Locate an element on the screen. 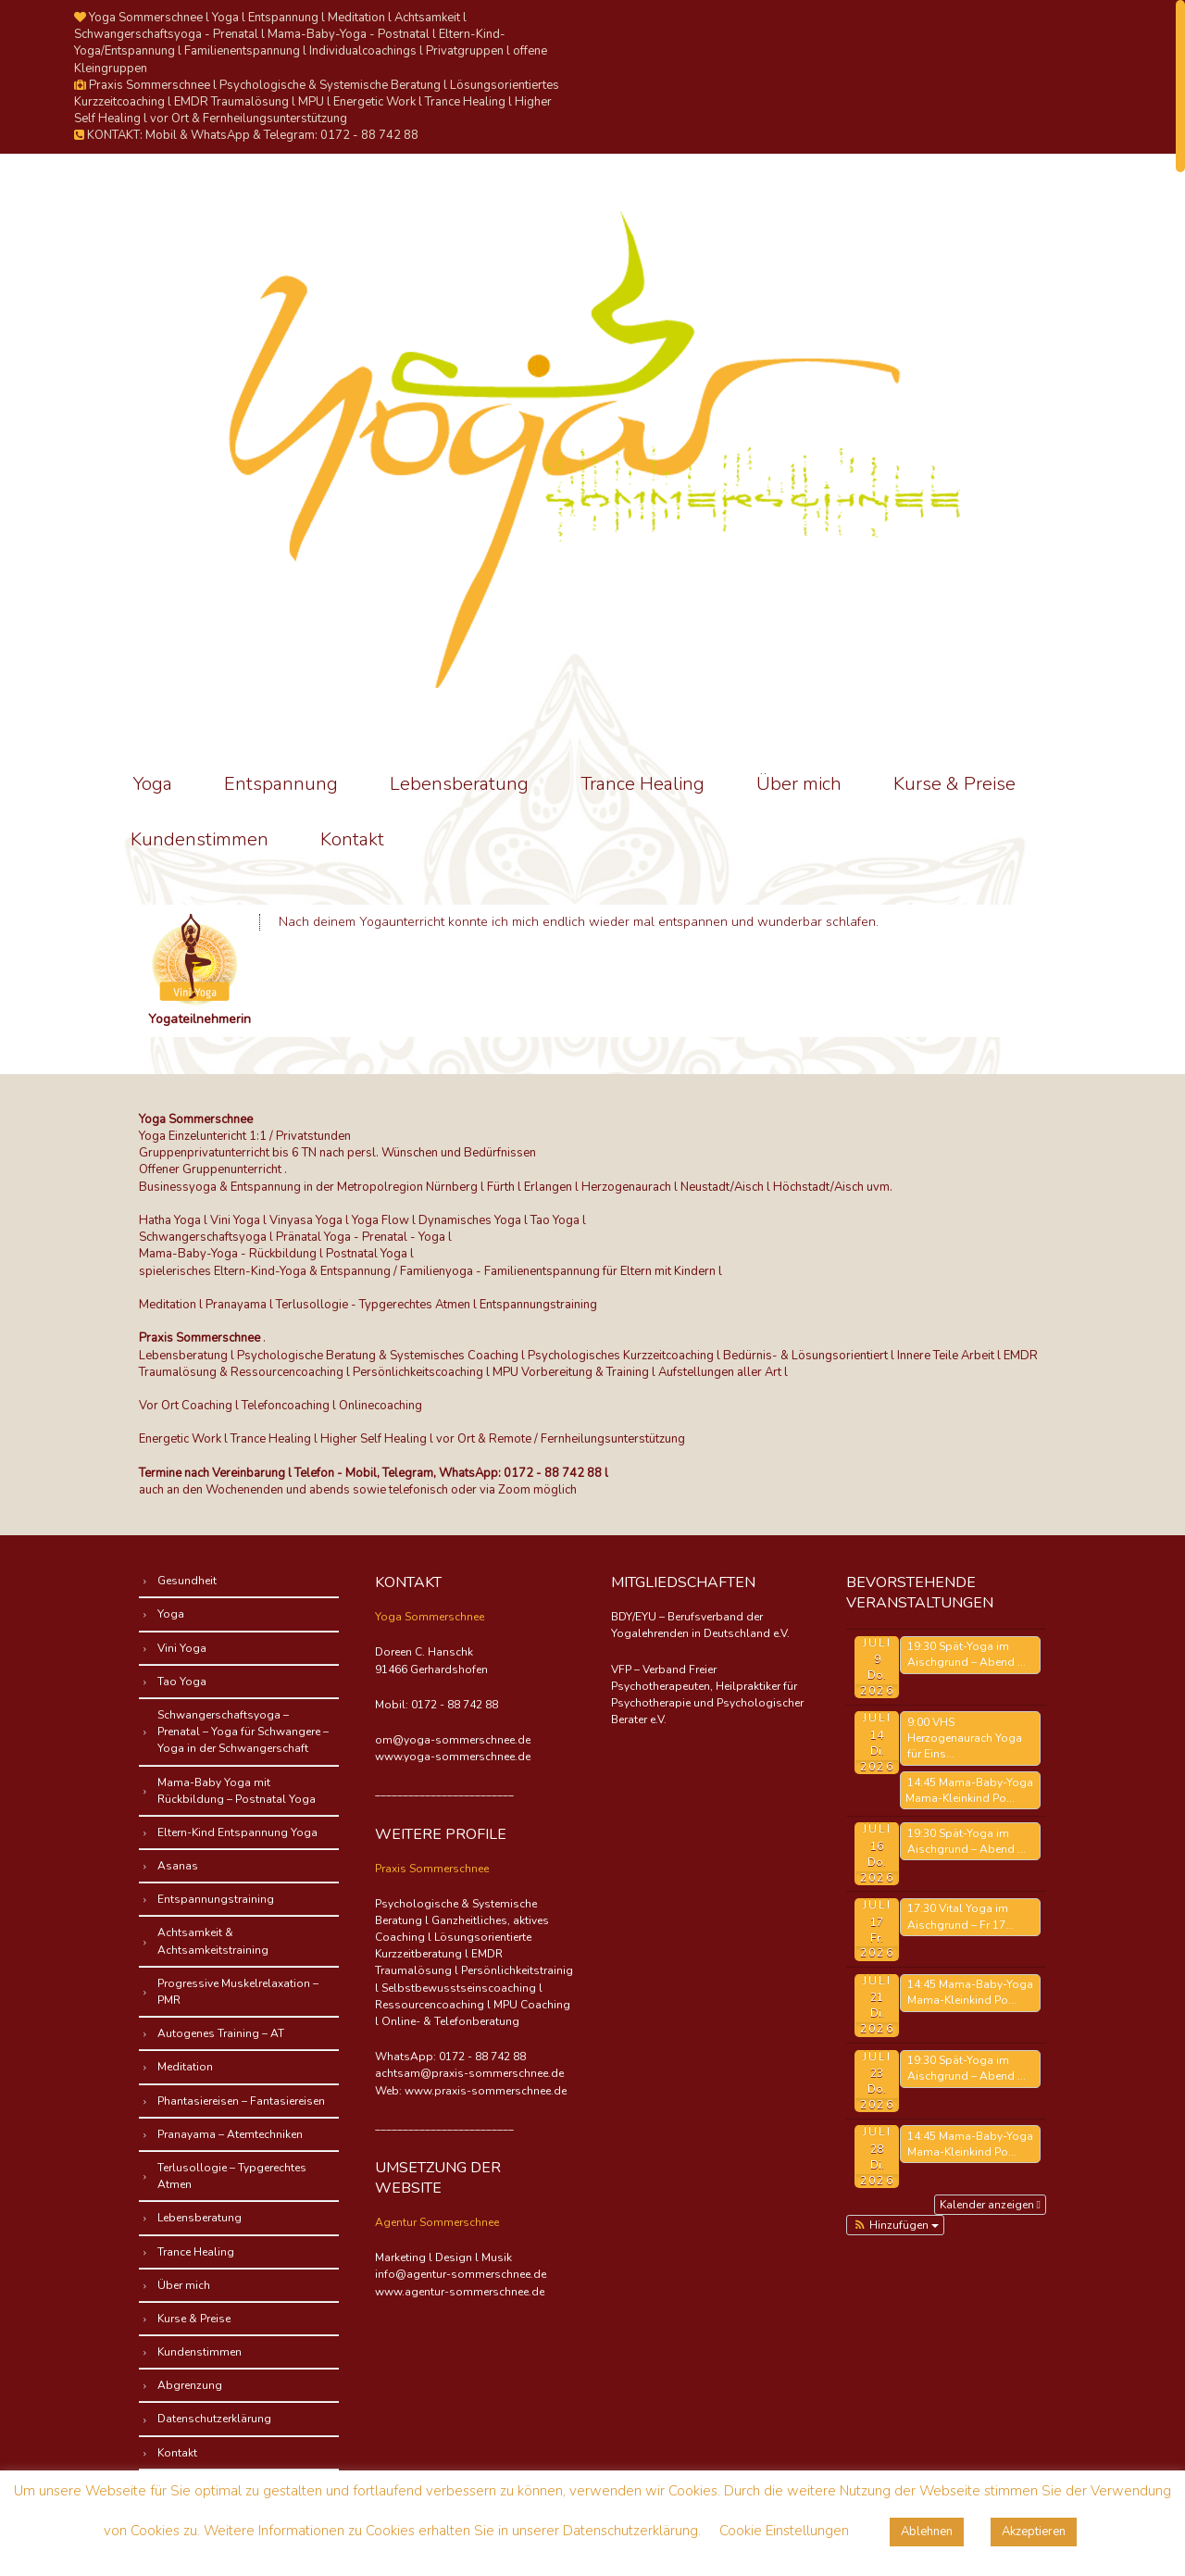 The width and height of the screenshot is (1185, 2576). Pranayama – Atemtechniken is located at coordinates (230, 2134).